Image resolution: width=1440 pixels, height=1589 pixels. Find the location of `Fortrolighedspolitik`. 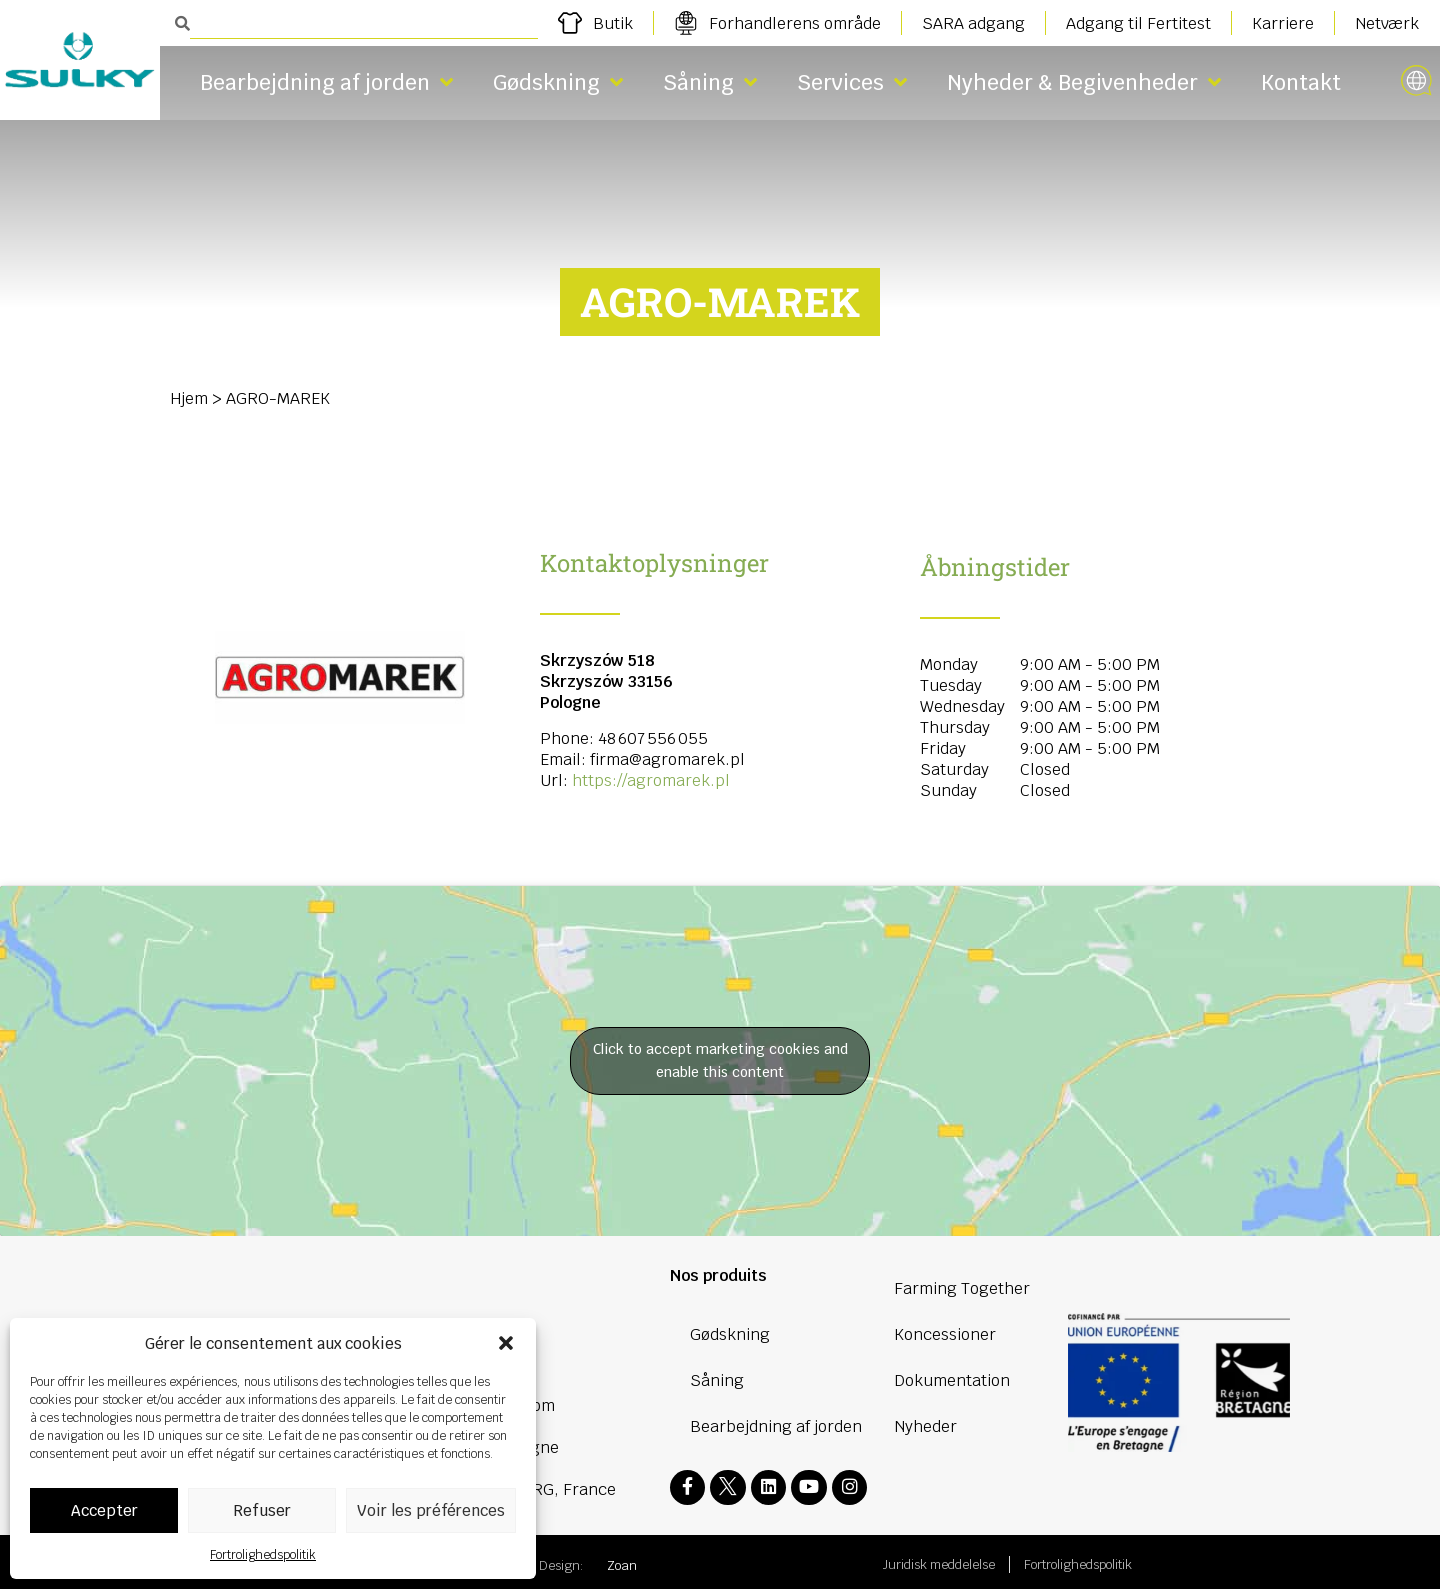

Fortrolighedspolitik is located at coordinates (263, 1555).